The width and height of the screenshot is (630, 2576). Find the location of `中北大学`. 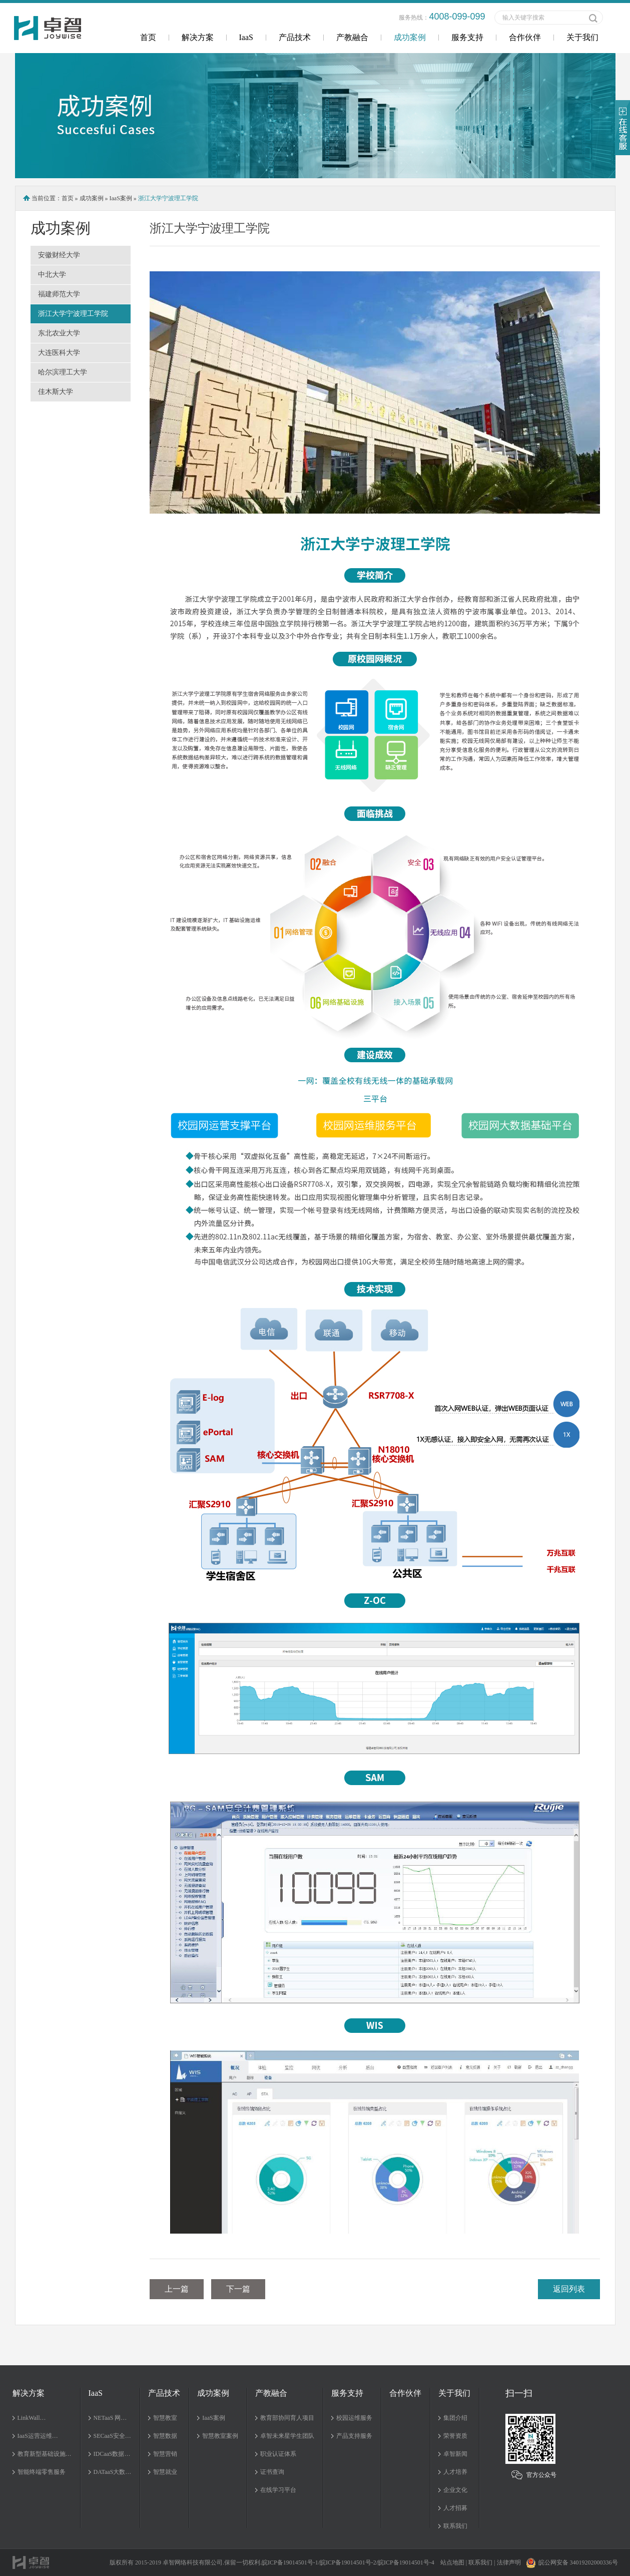

中北大学 is located at coordinates (52, 274).